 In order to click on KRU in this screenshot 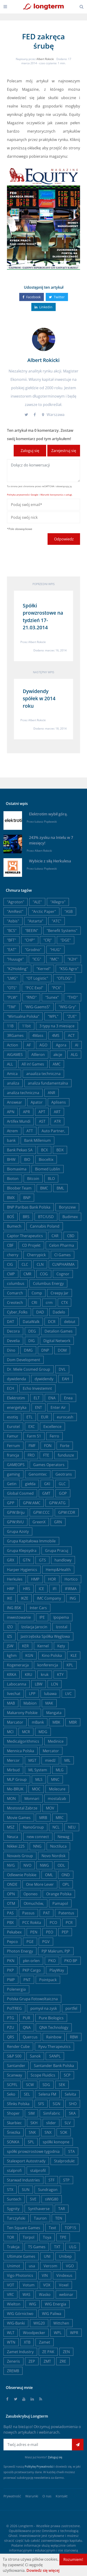, I will do `click(28, 1674)`.